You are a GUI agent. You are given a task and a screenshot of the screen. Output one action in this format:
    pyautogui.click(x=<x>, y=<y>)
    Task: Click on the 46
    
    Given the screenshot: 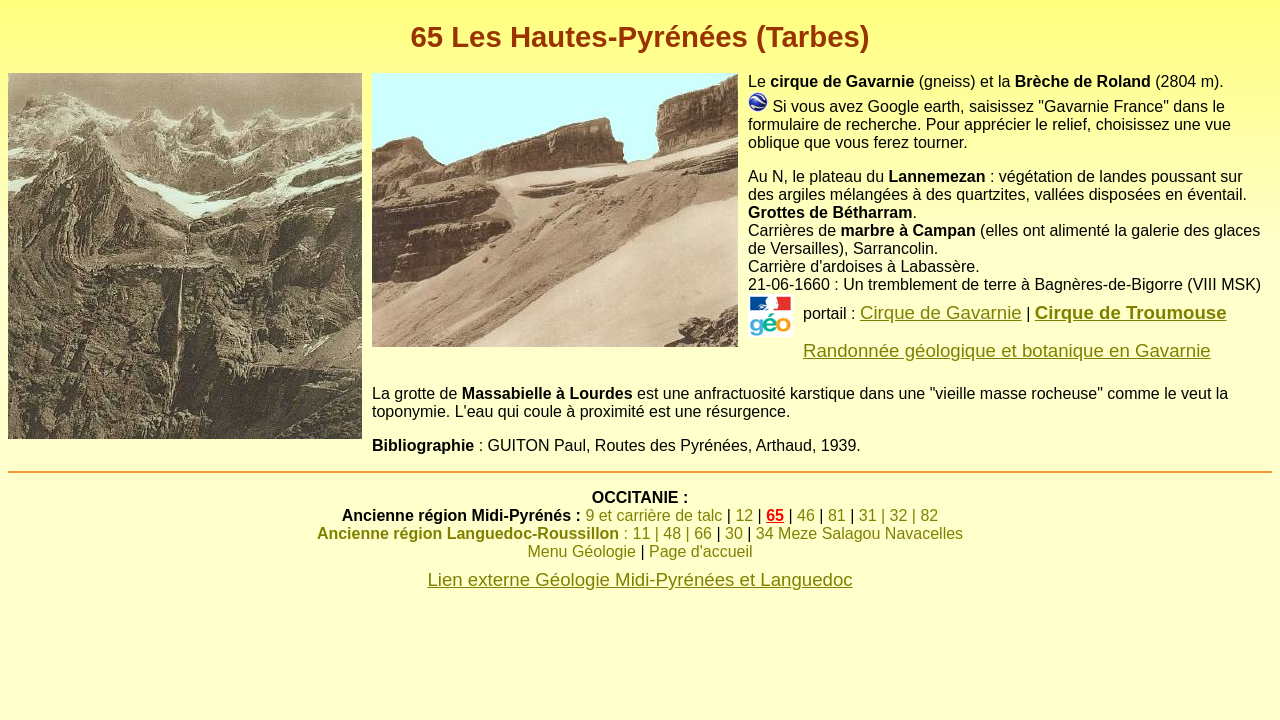 What is the action you would take?
    pyautogui.click(x=806, y=515)
    